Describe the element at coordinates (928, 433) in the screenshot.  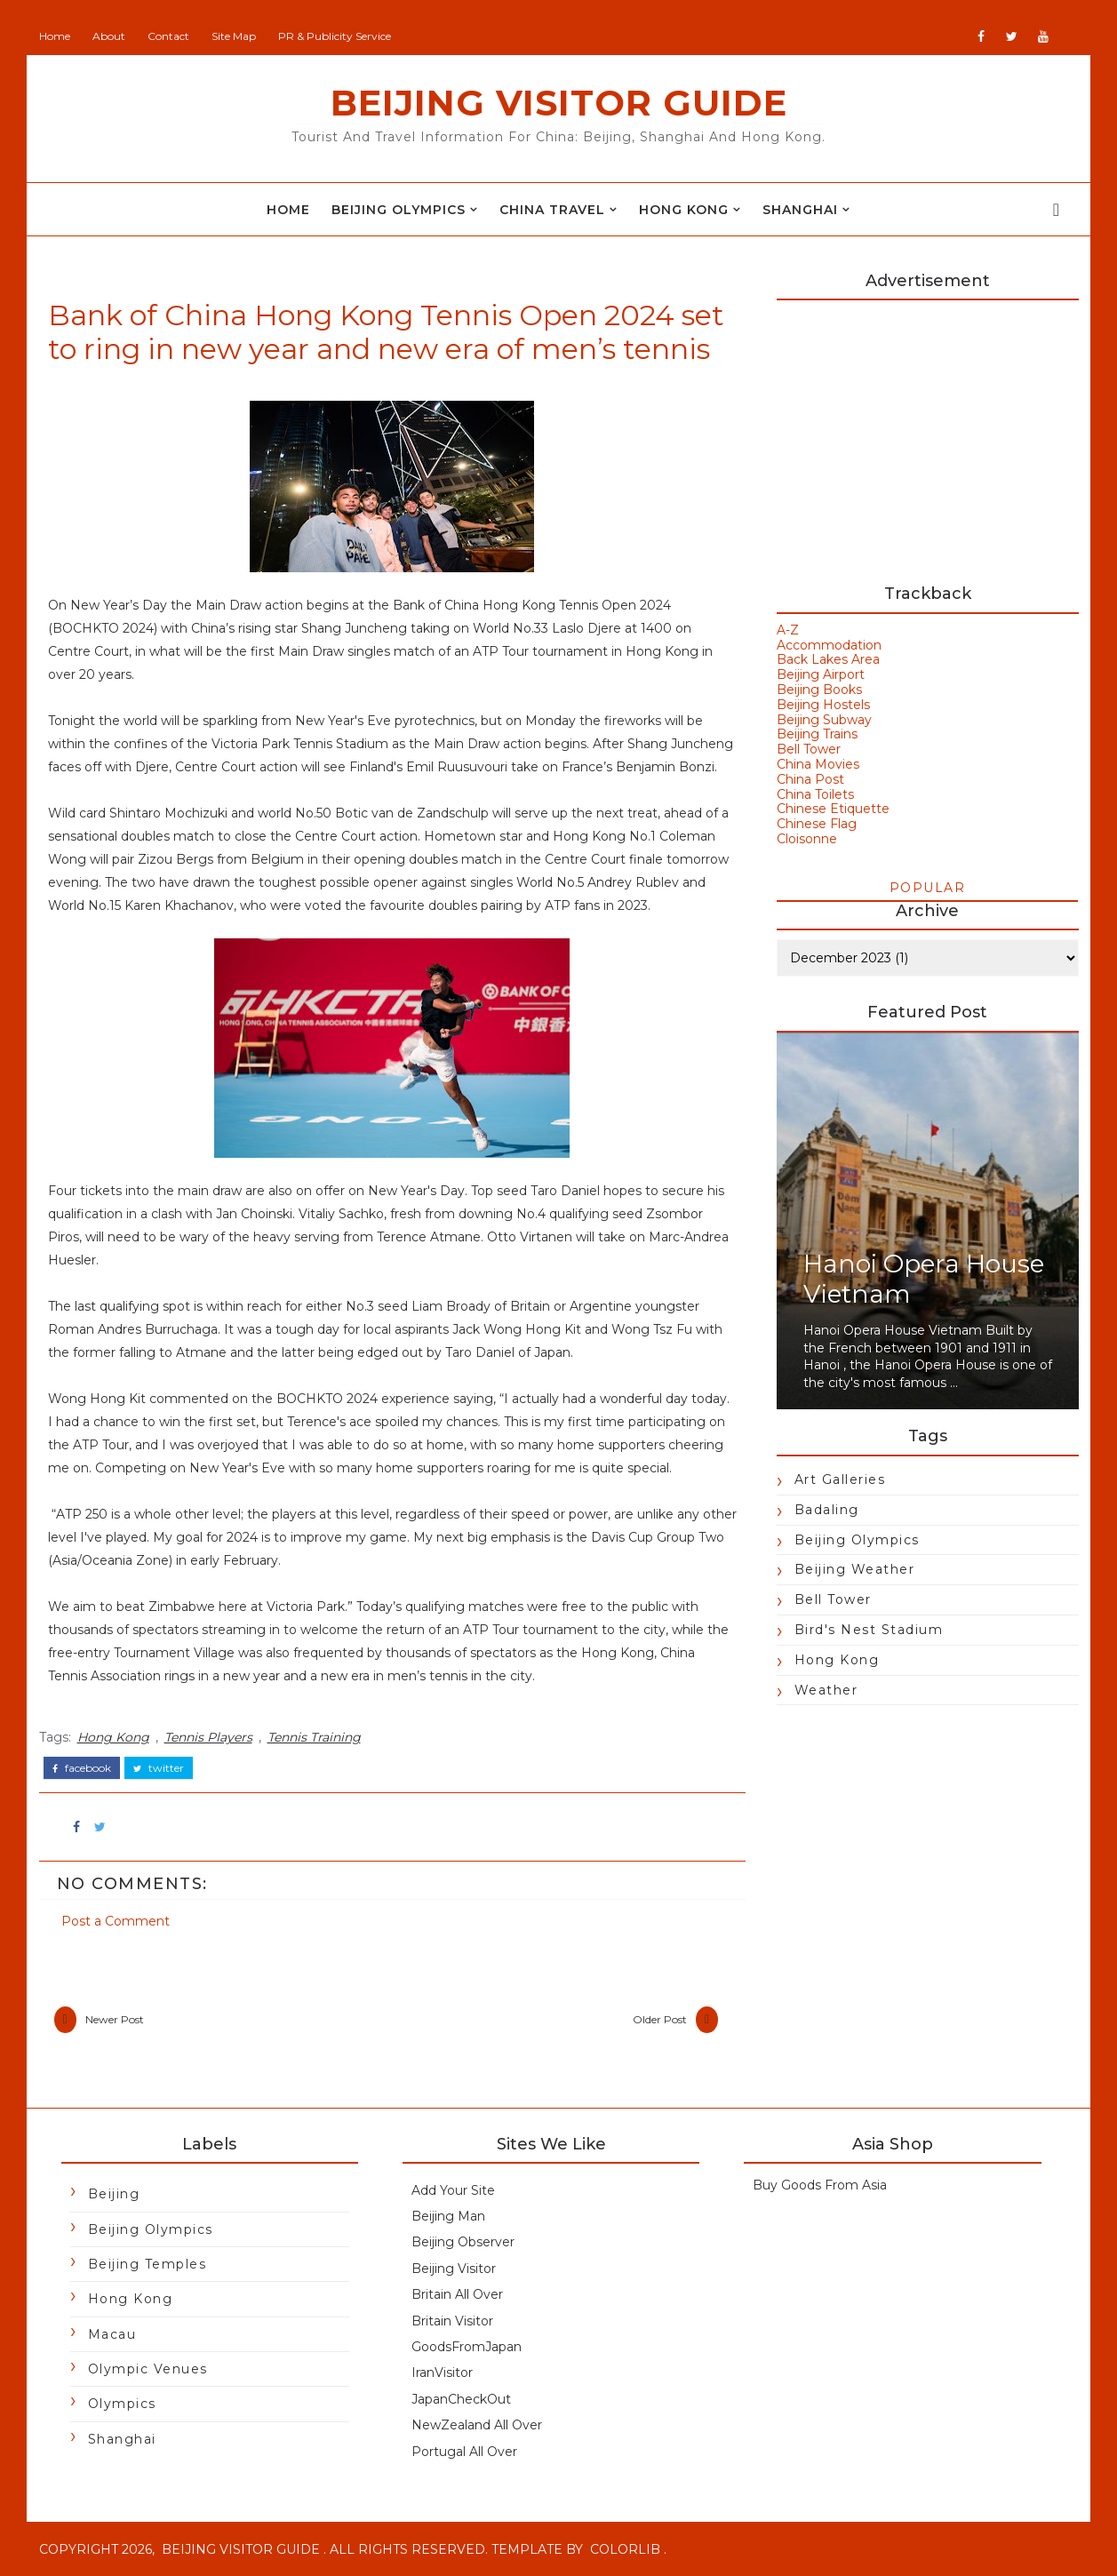
I see `[Advertisement]` at that location.